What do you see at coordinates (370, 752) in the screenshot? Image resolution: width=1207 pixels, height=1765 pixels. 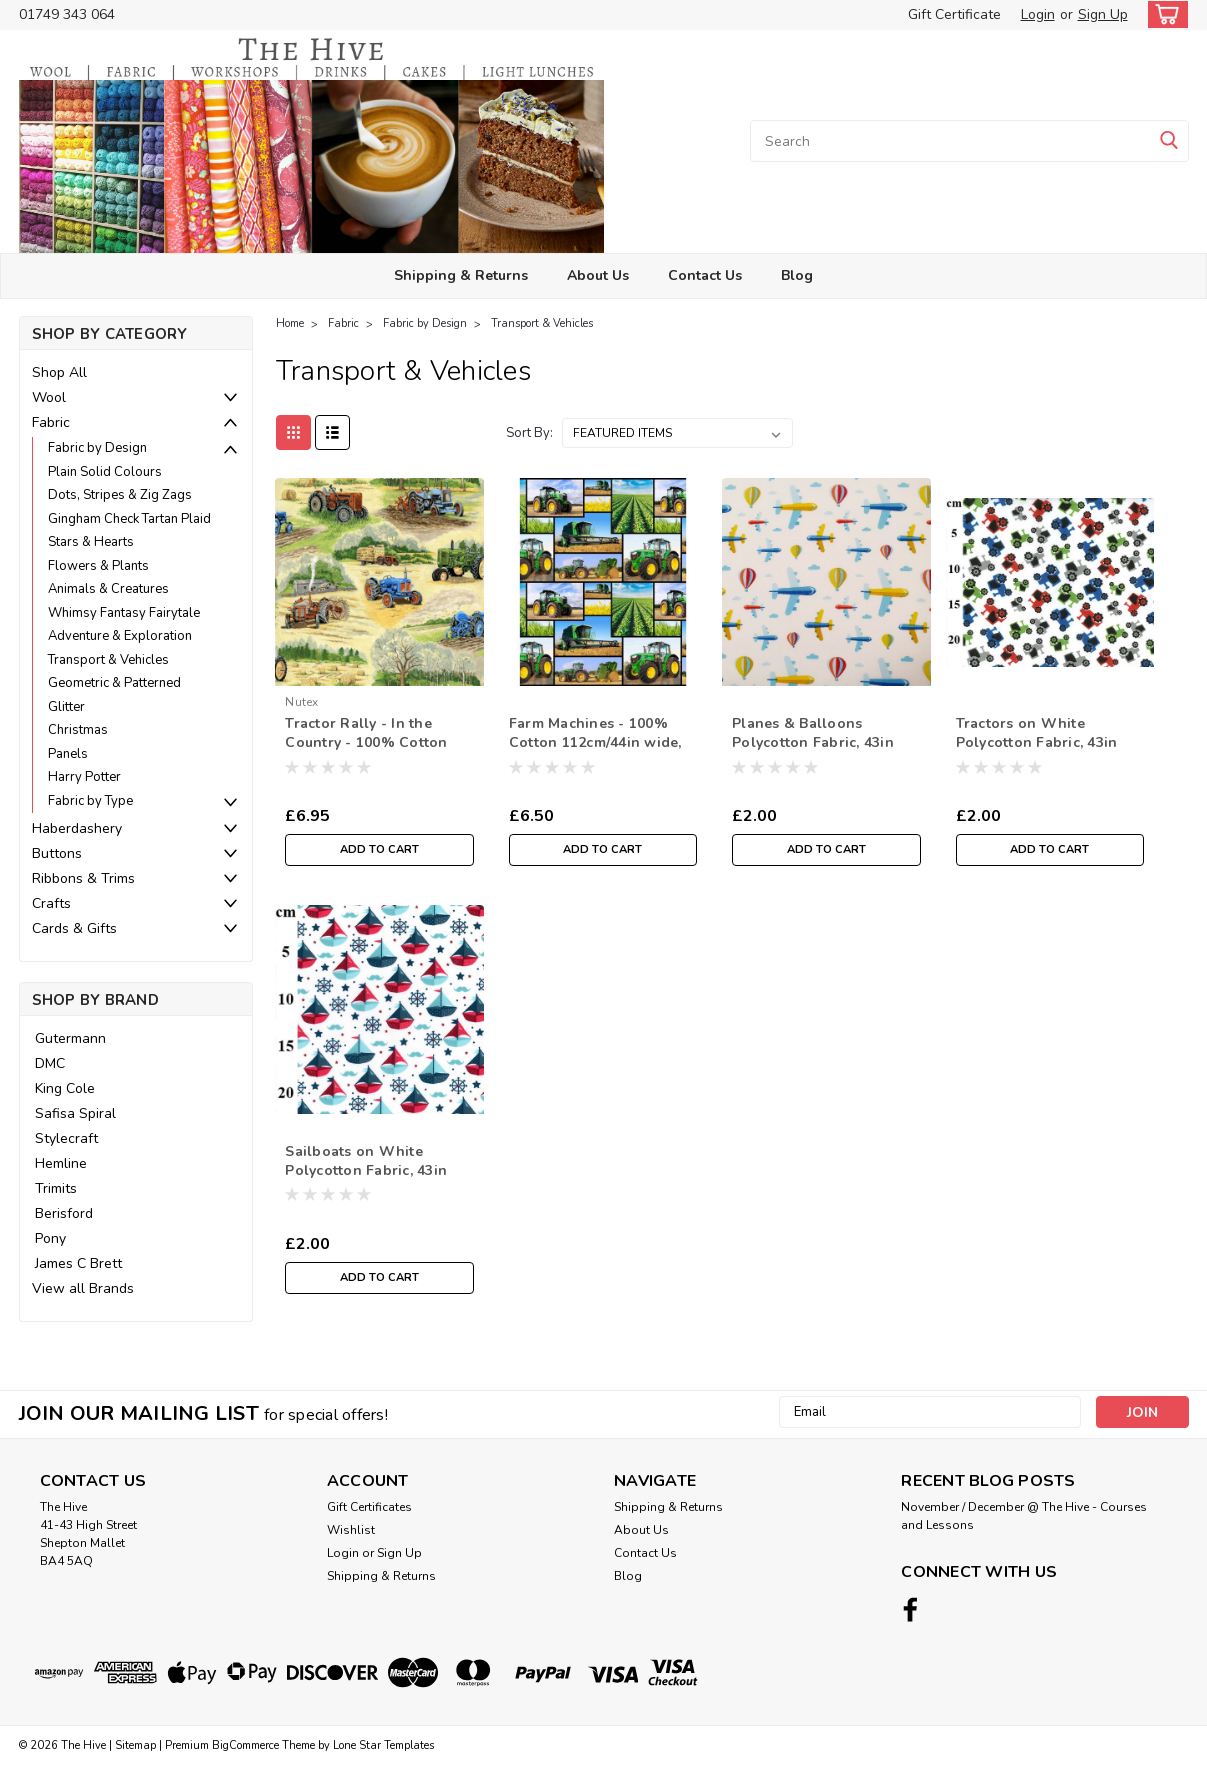 I see `Tractor Rally - In the Country - 100% Cotton Fabric, 112cm/44in wide, Sold Per HALF Metre”` at bounding box center [370, 752].